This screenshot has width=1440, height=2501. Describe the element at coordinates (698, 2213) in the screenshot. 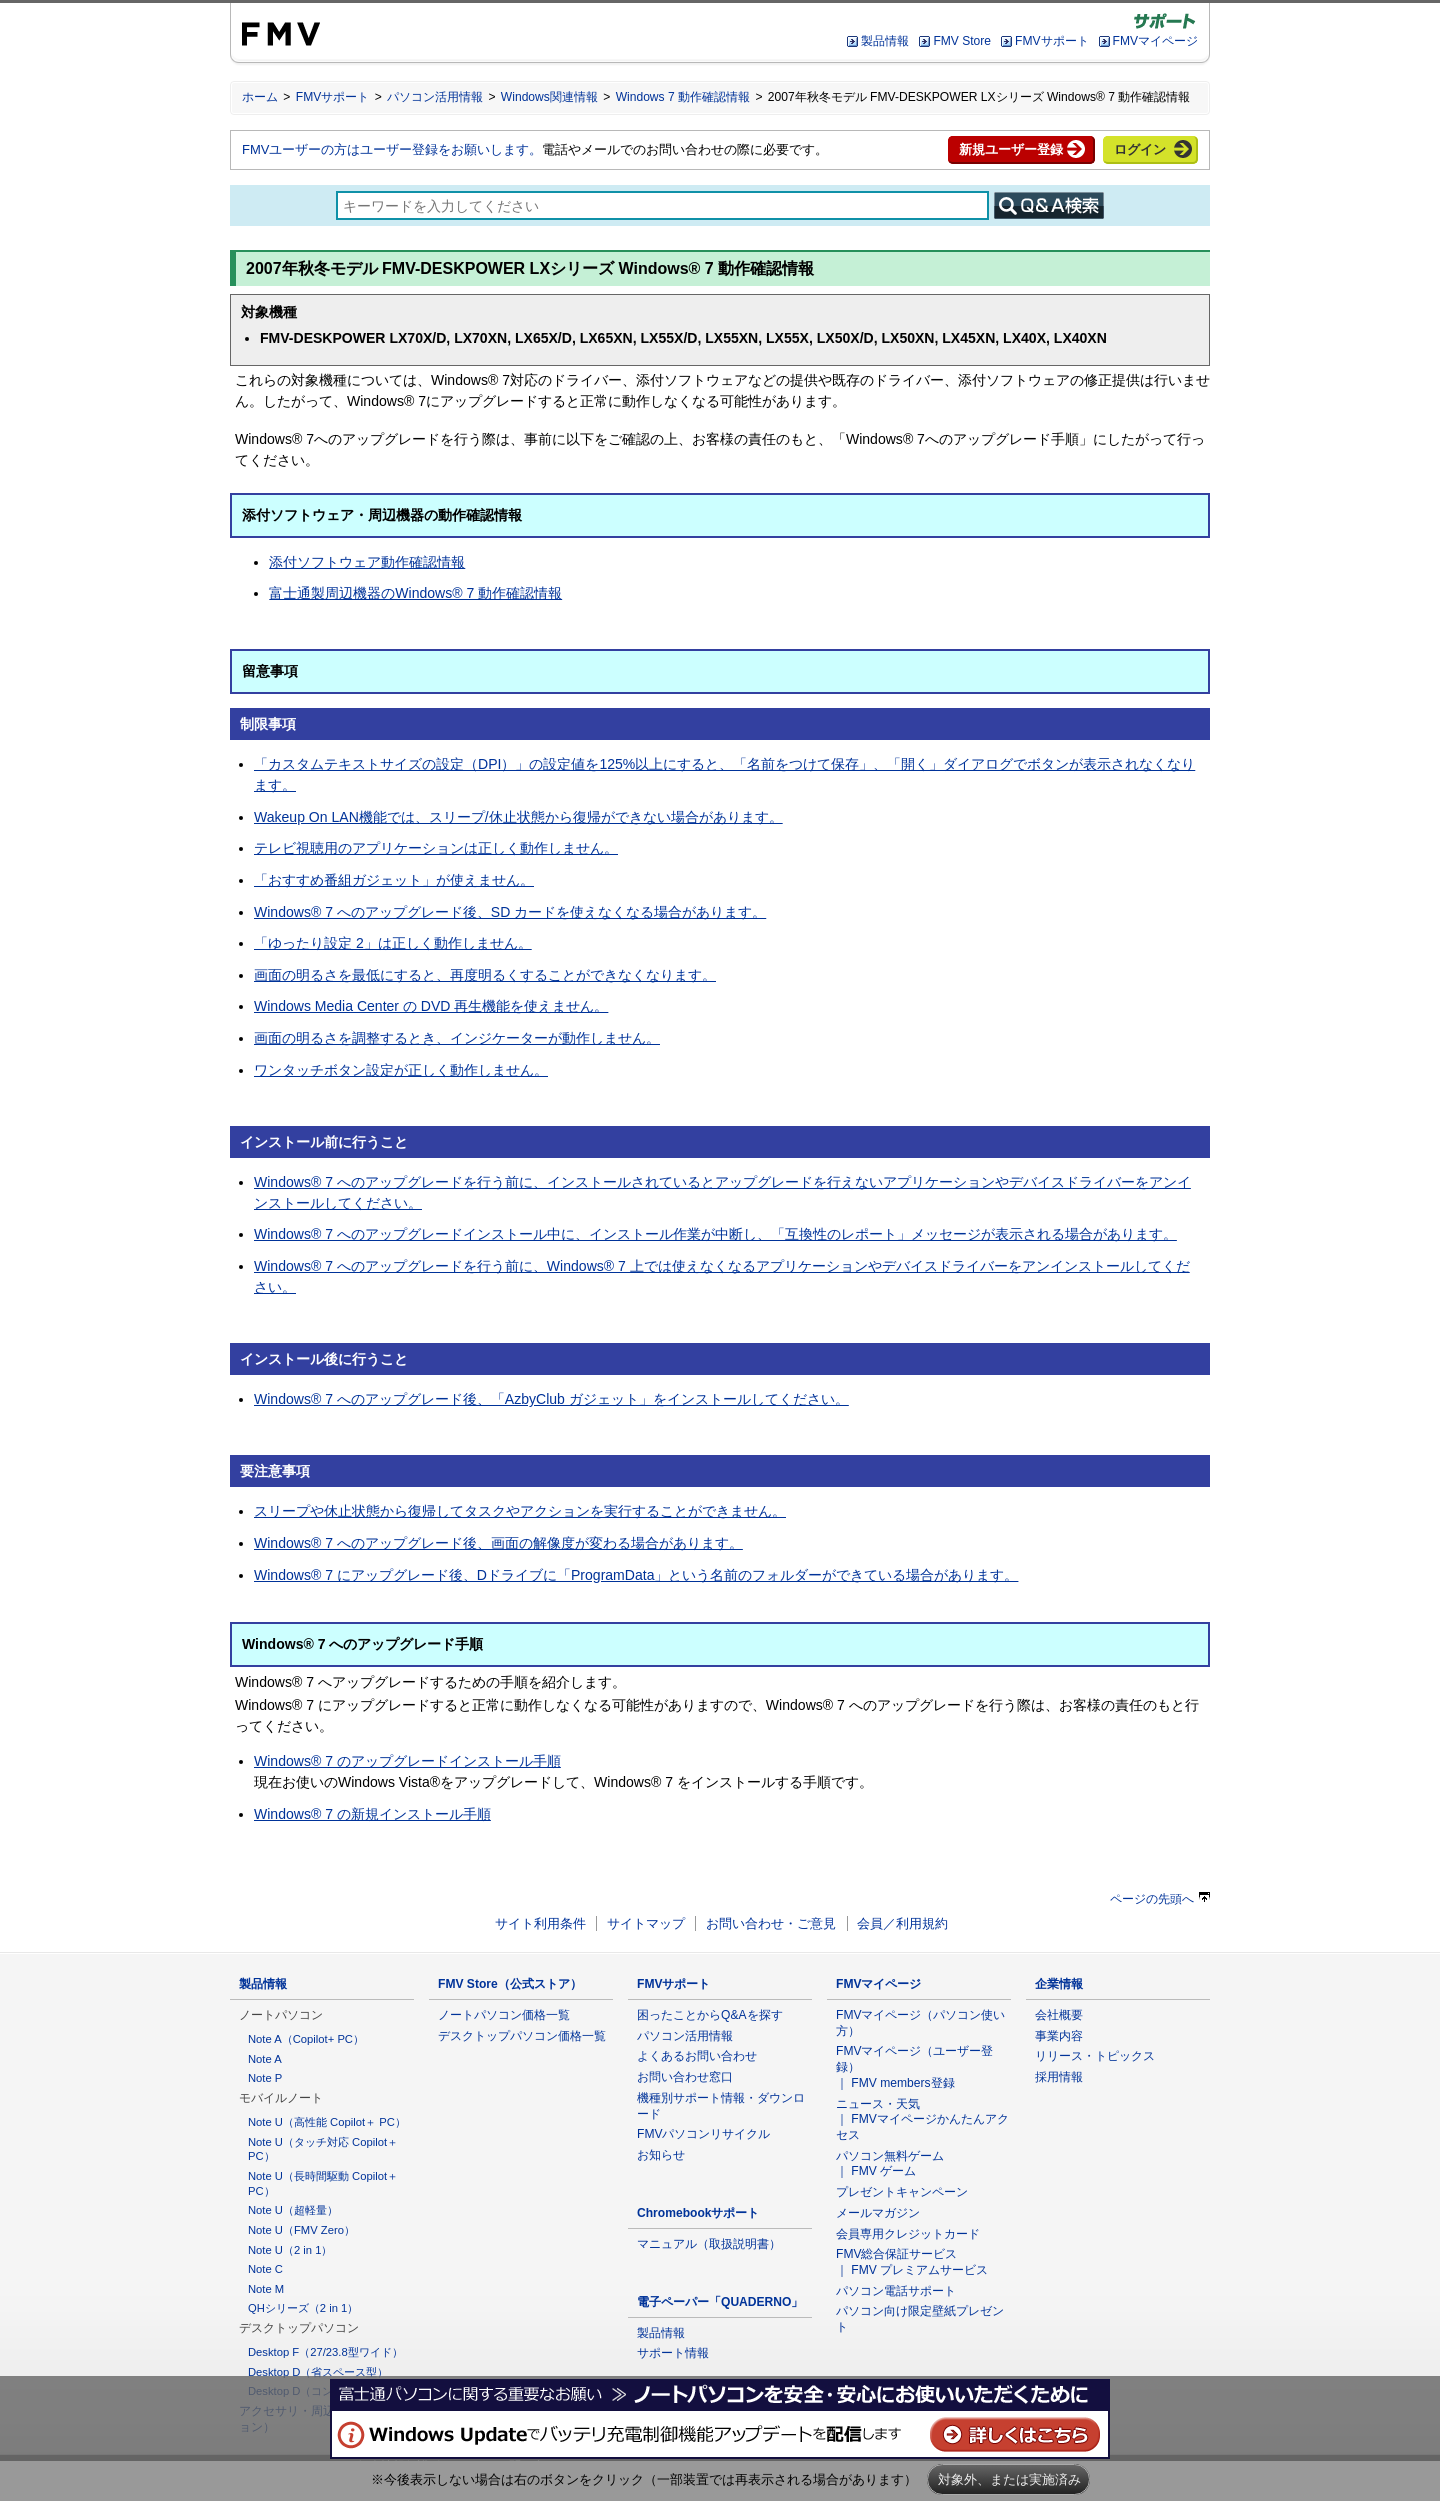

I see `Chromebookサポート` at that location.